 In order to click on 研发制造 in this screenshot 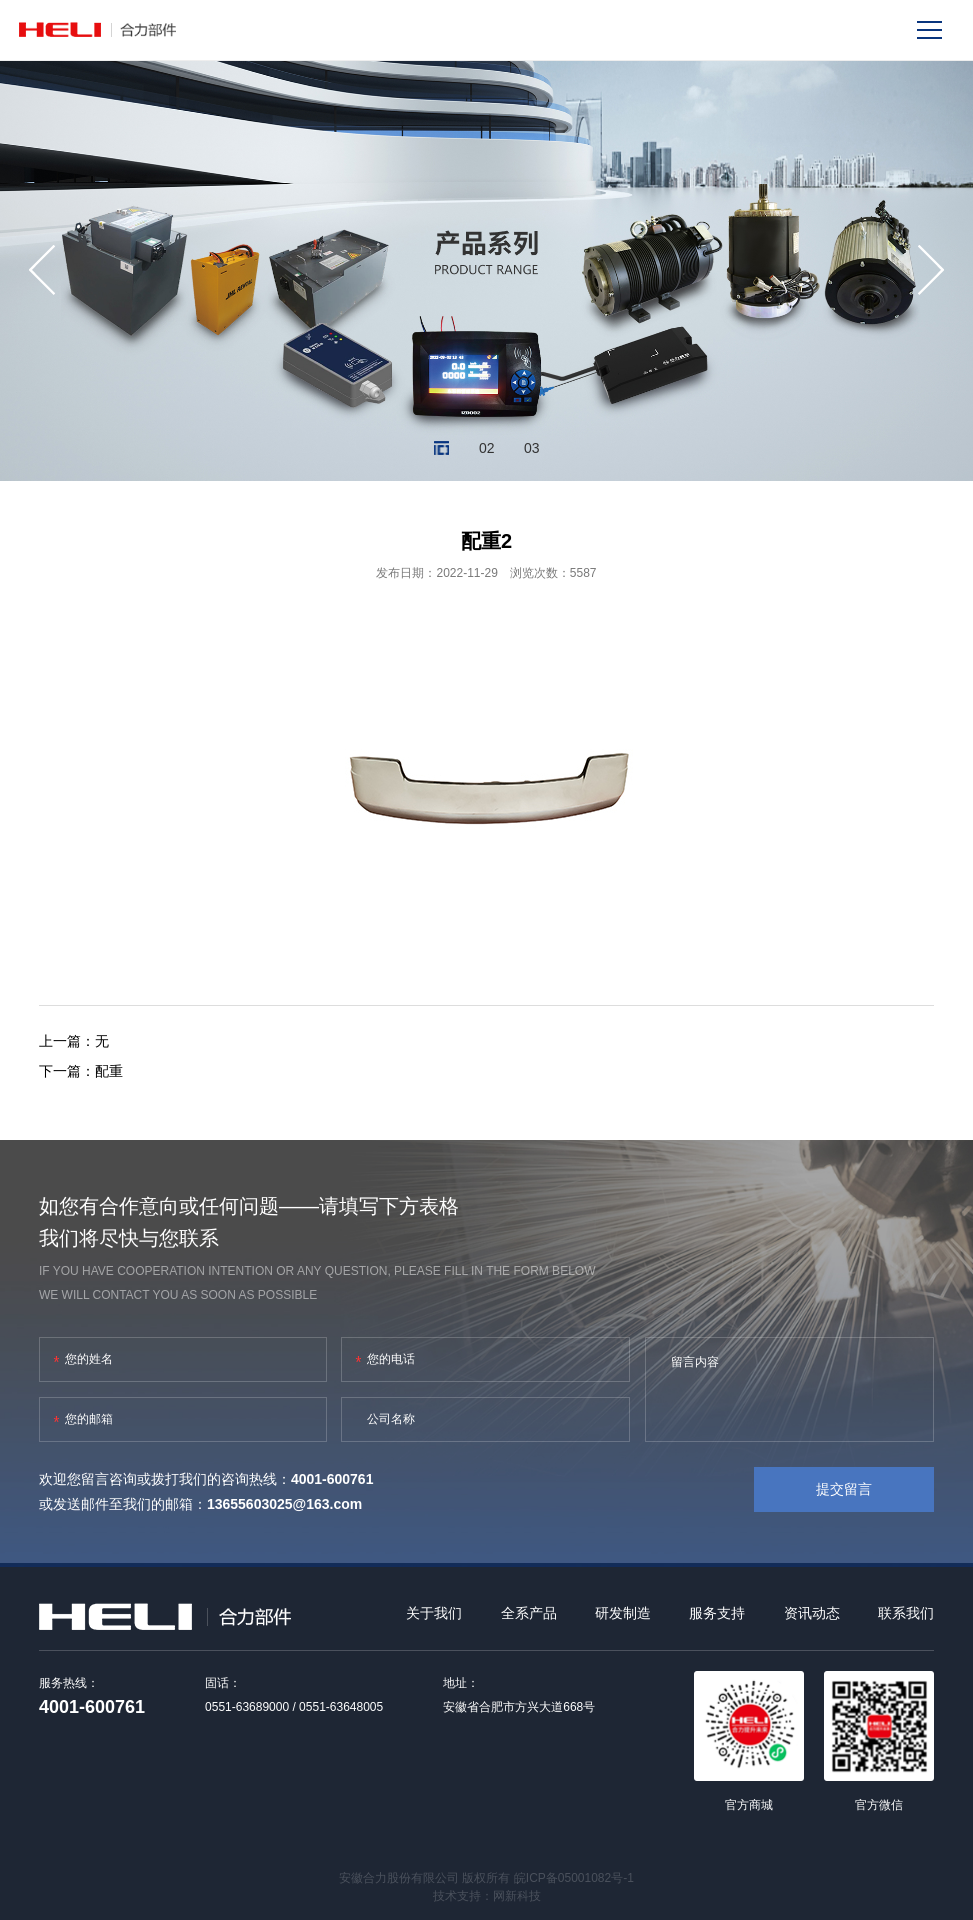, I will do `click(623, 1613)`.